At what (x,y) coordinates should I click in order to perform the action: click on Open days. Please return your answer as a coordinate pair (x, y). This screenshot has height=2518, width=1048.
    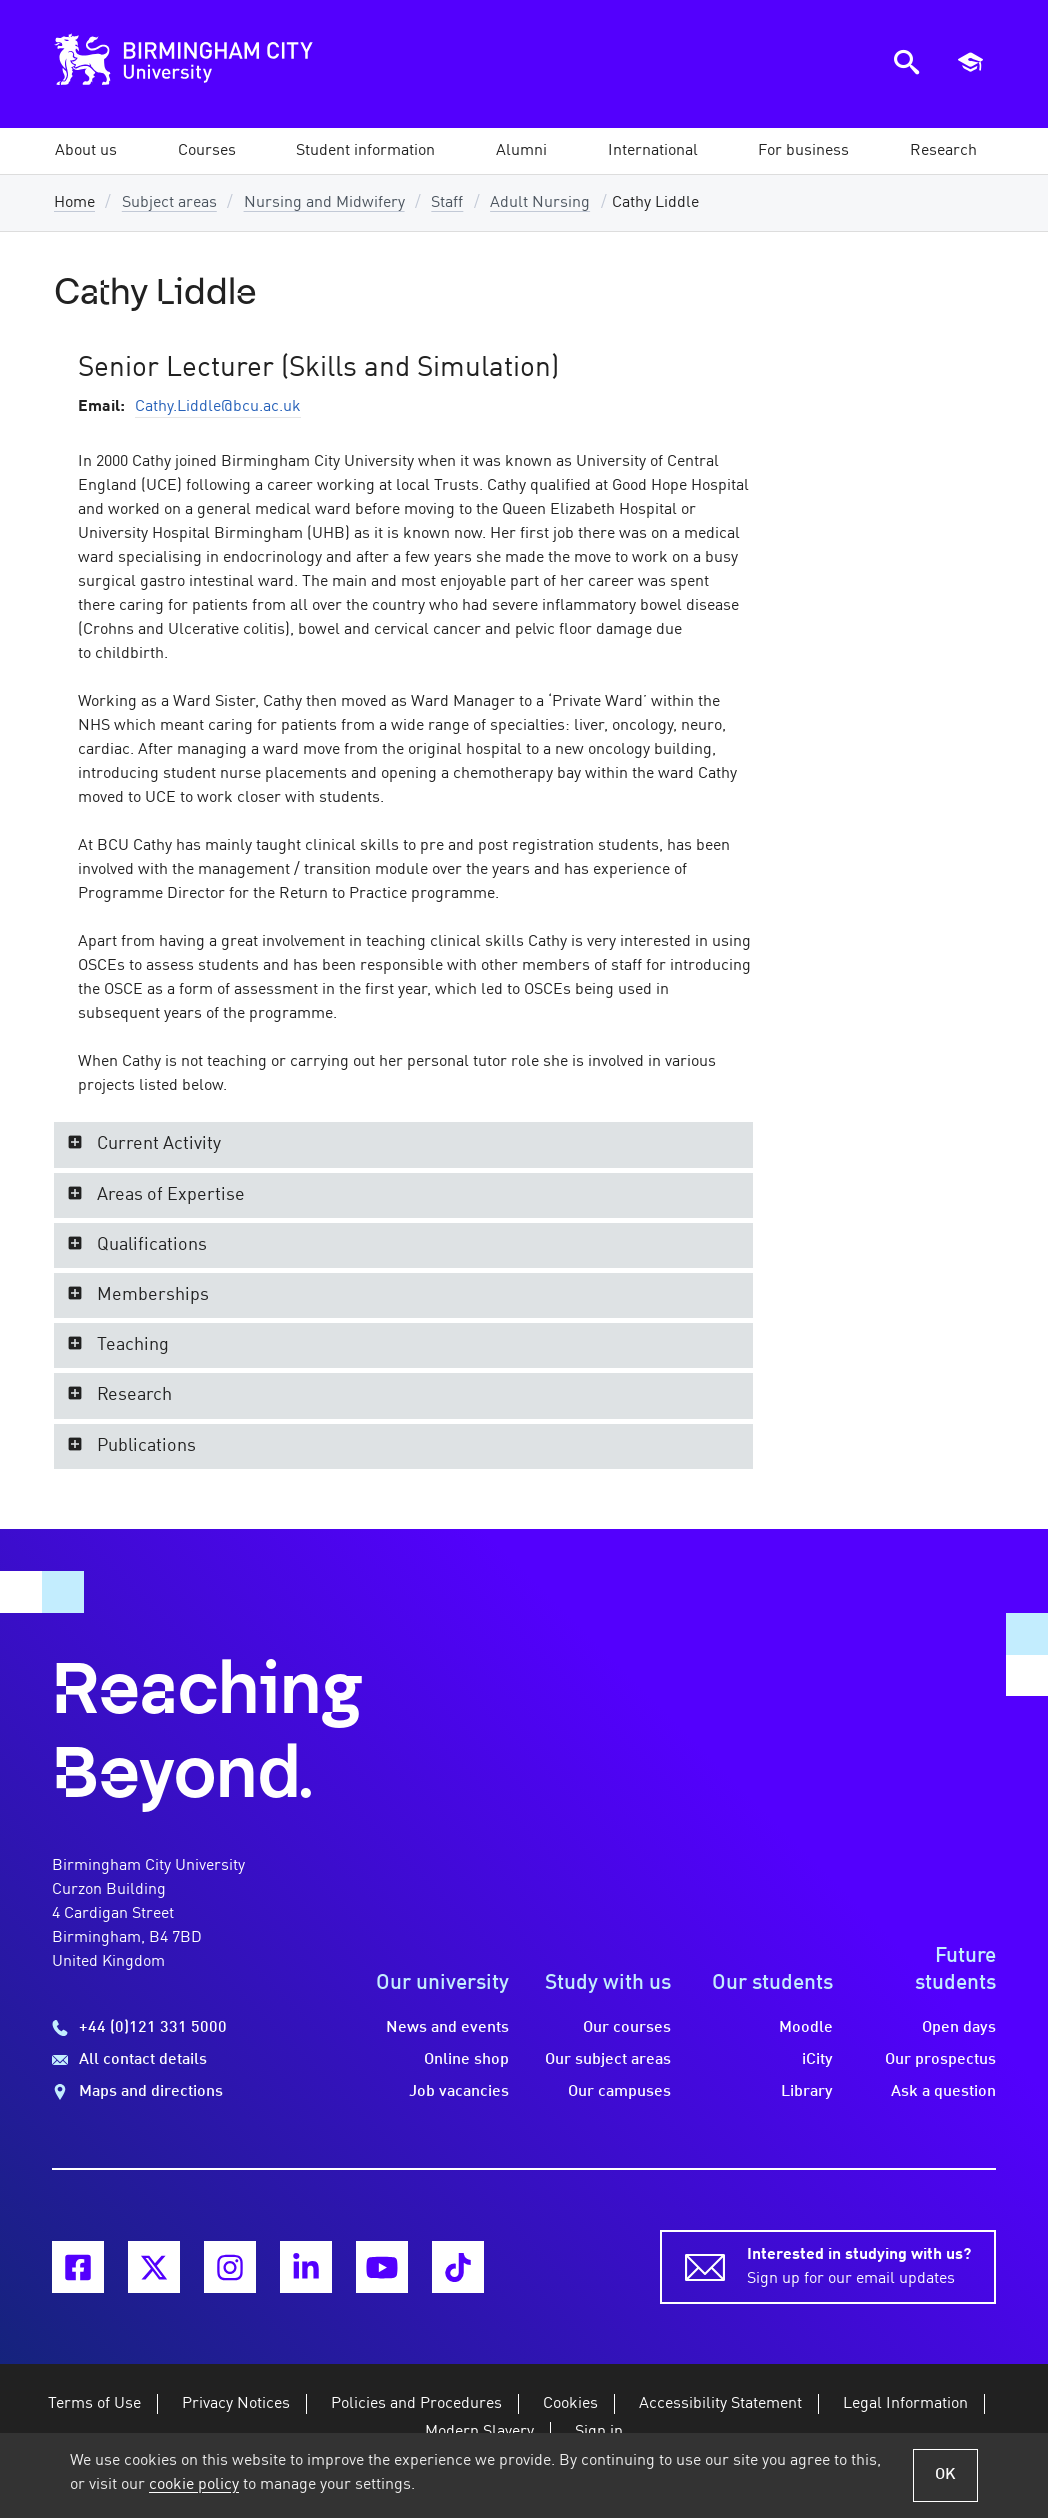
    Looking at the image, I should click on (959, 2028).